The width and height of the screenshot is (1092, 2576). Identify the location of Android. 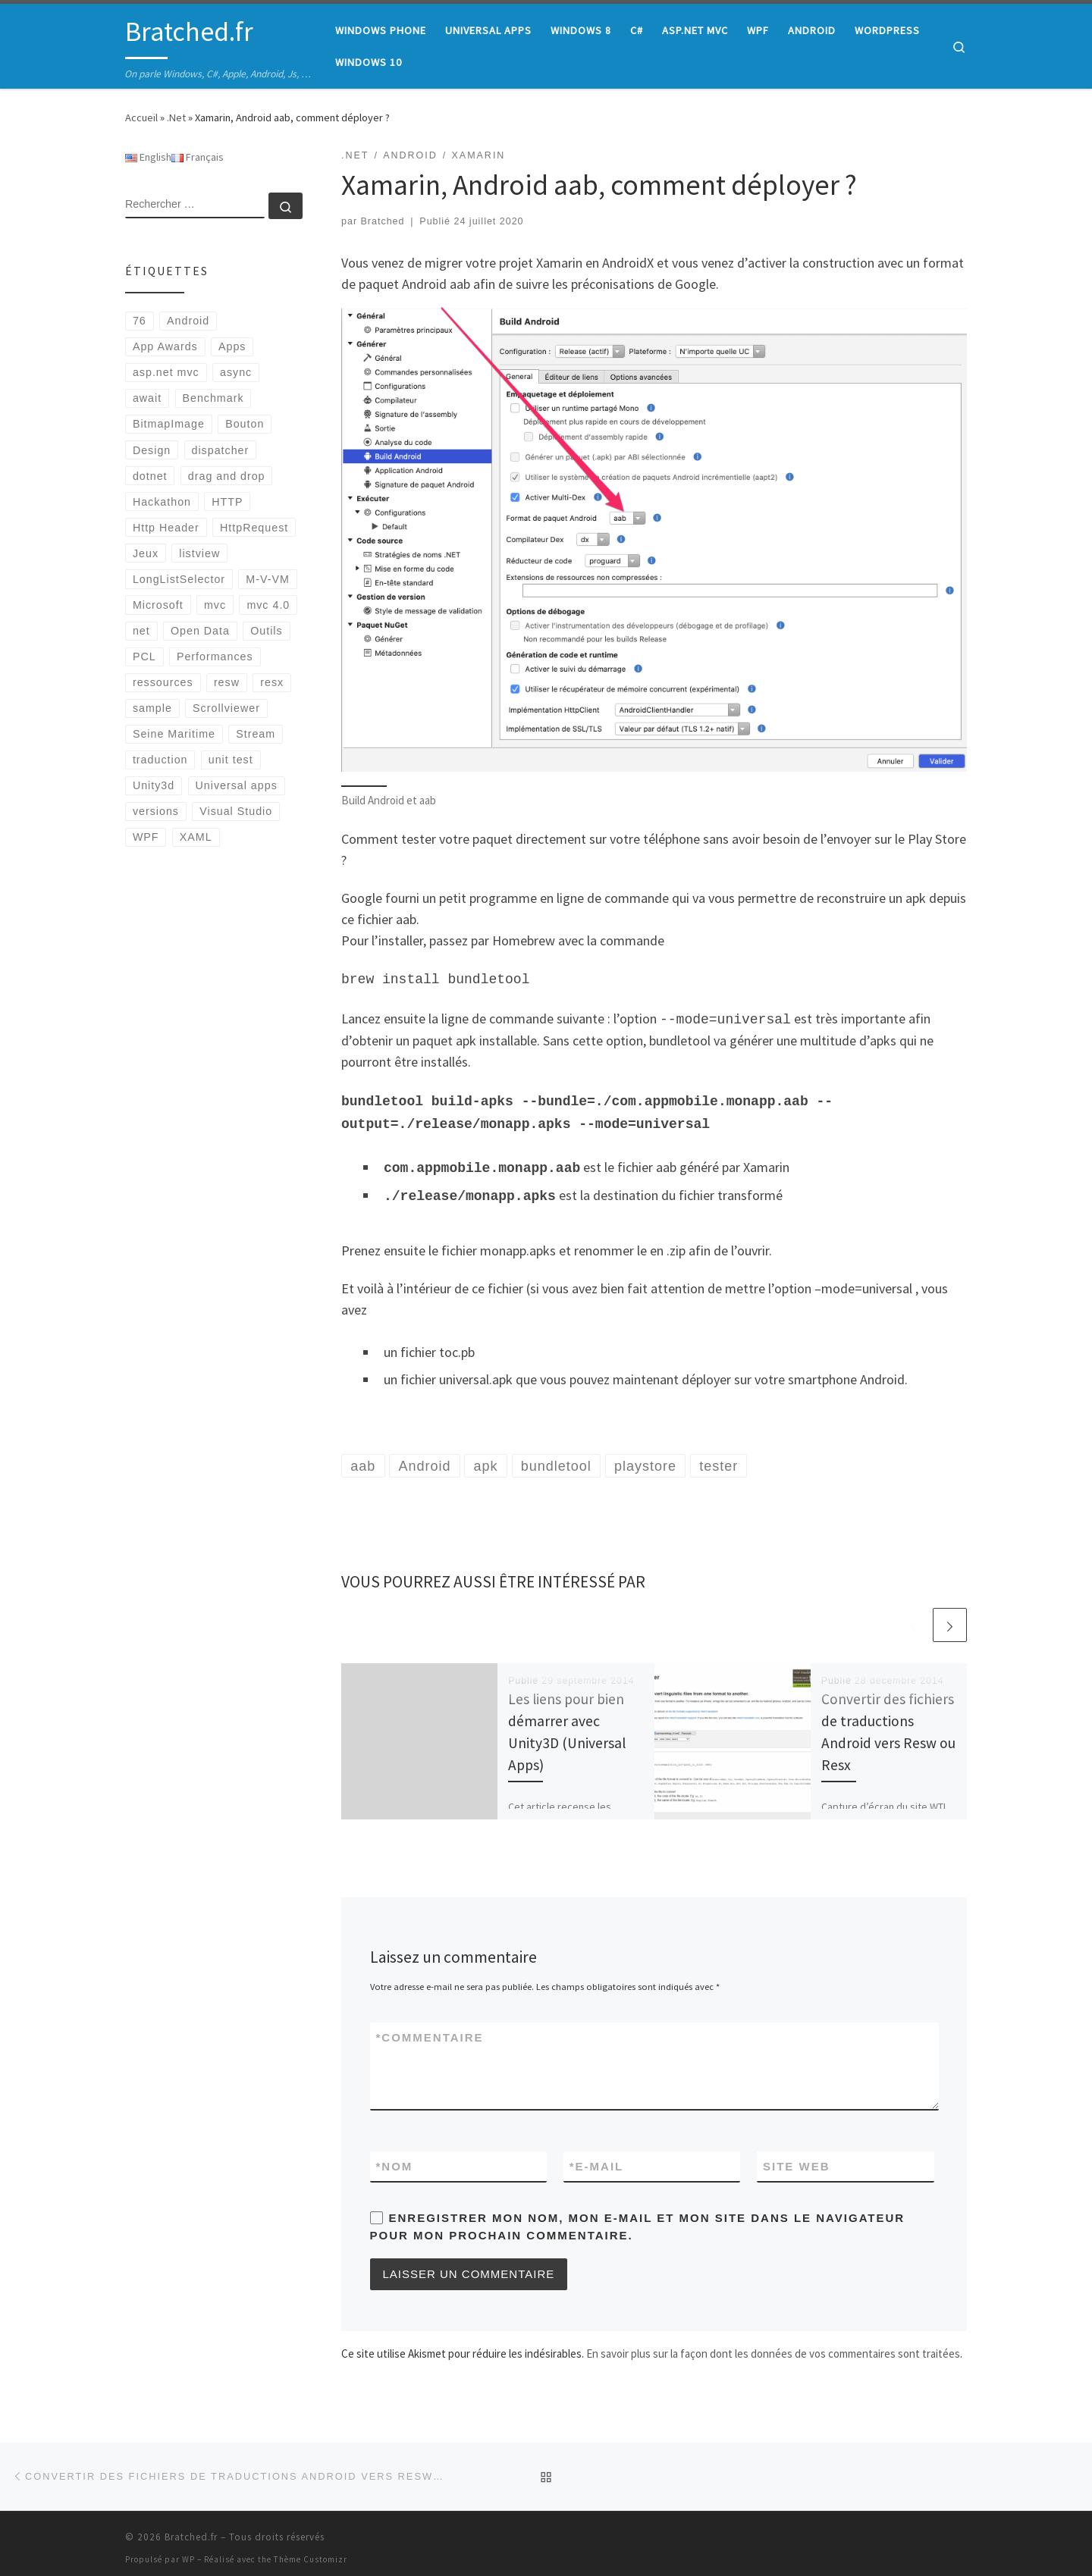
(188, 321).